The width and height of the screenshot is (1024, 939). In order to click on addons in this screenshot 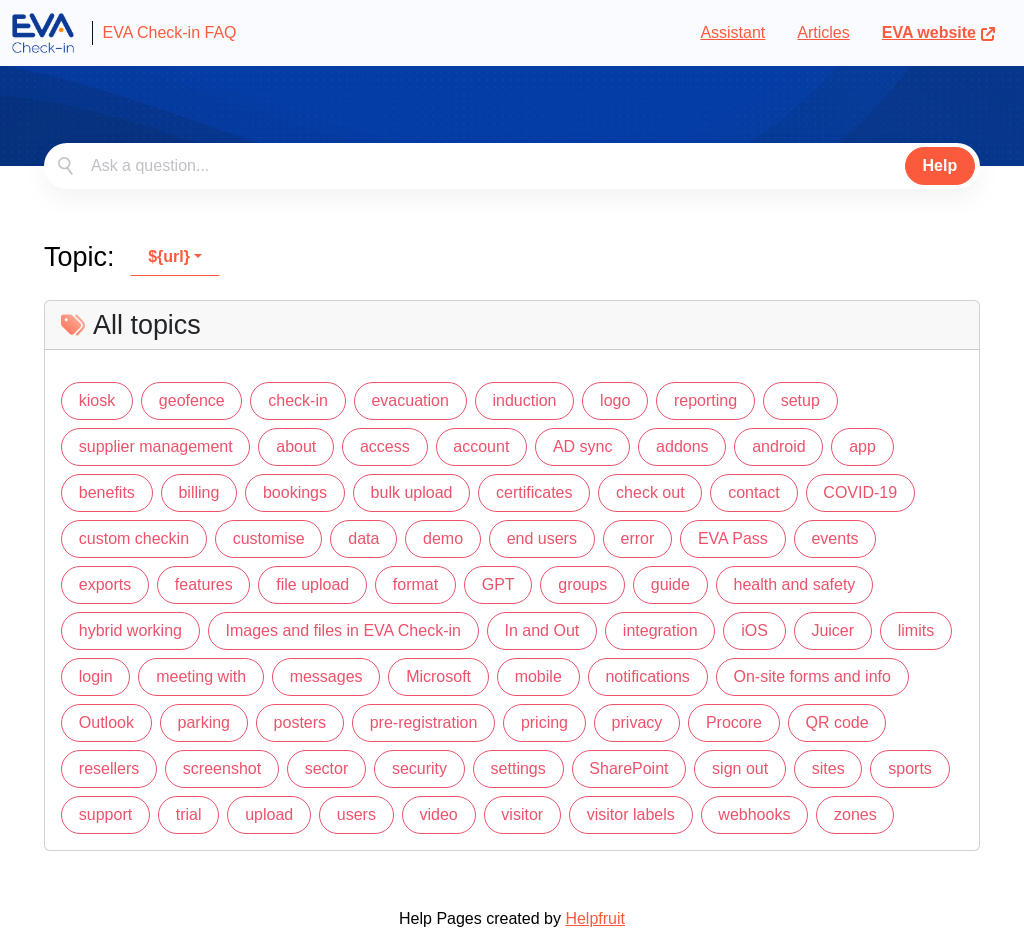, I will do `click(682, 446)`.